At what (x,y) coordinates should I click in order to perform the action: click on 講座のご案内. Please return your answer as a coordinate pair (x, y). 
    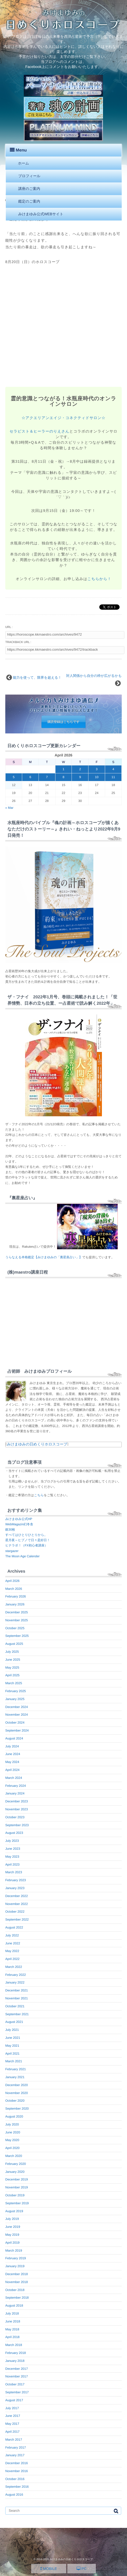
    Looking at the image, I should click on (29, 189).